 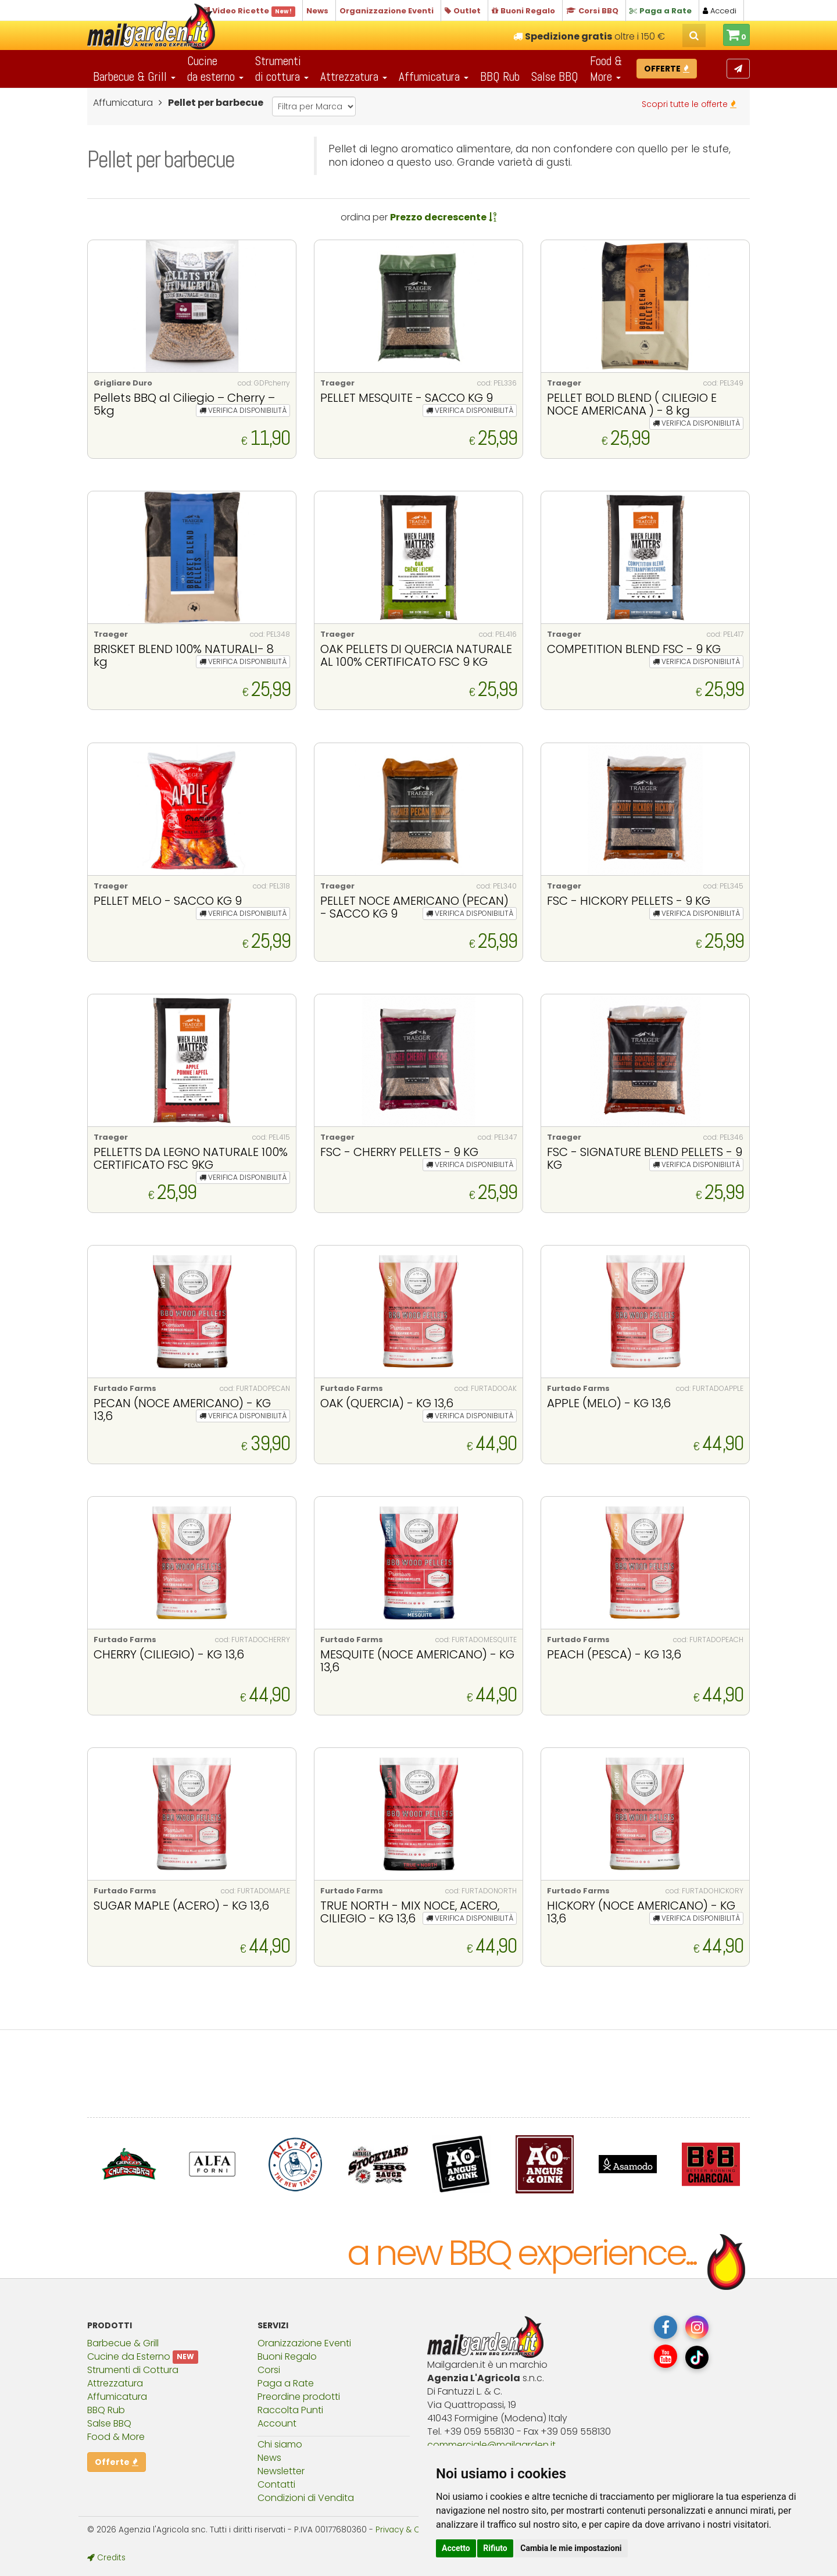 I want to click on Privacy & Cookies, so click(x=410, y=2529).